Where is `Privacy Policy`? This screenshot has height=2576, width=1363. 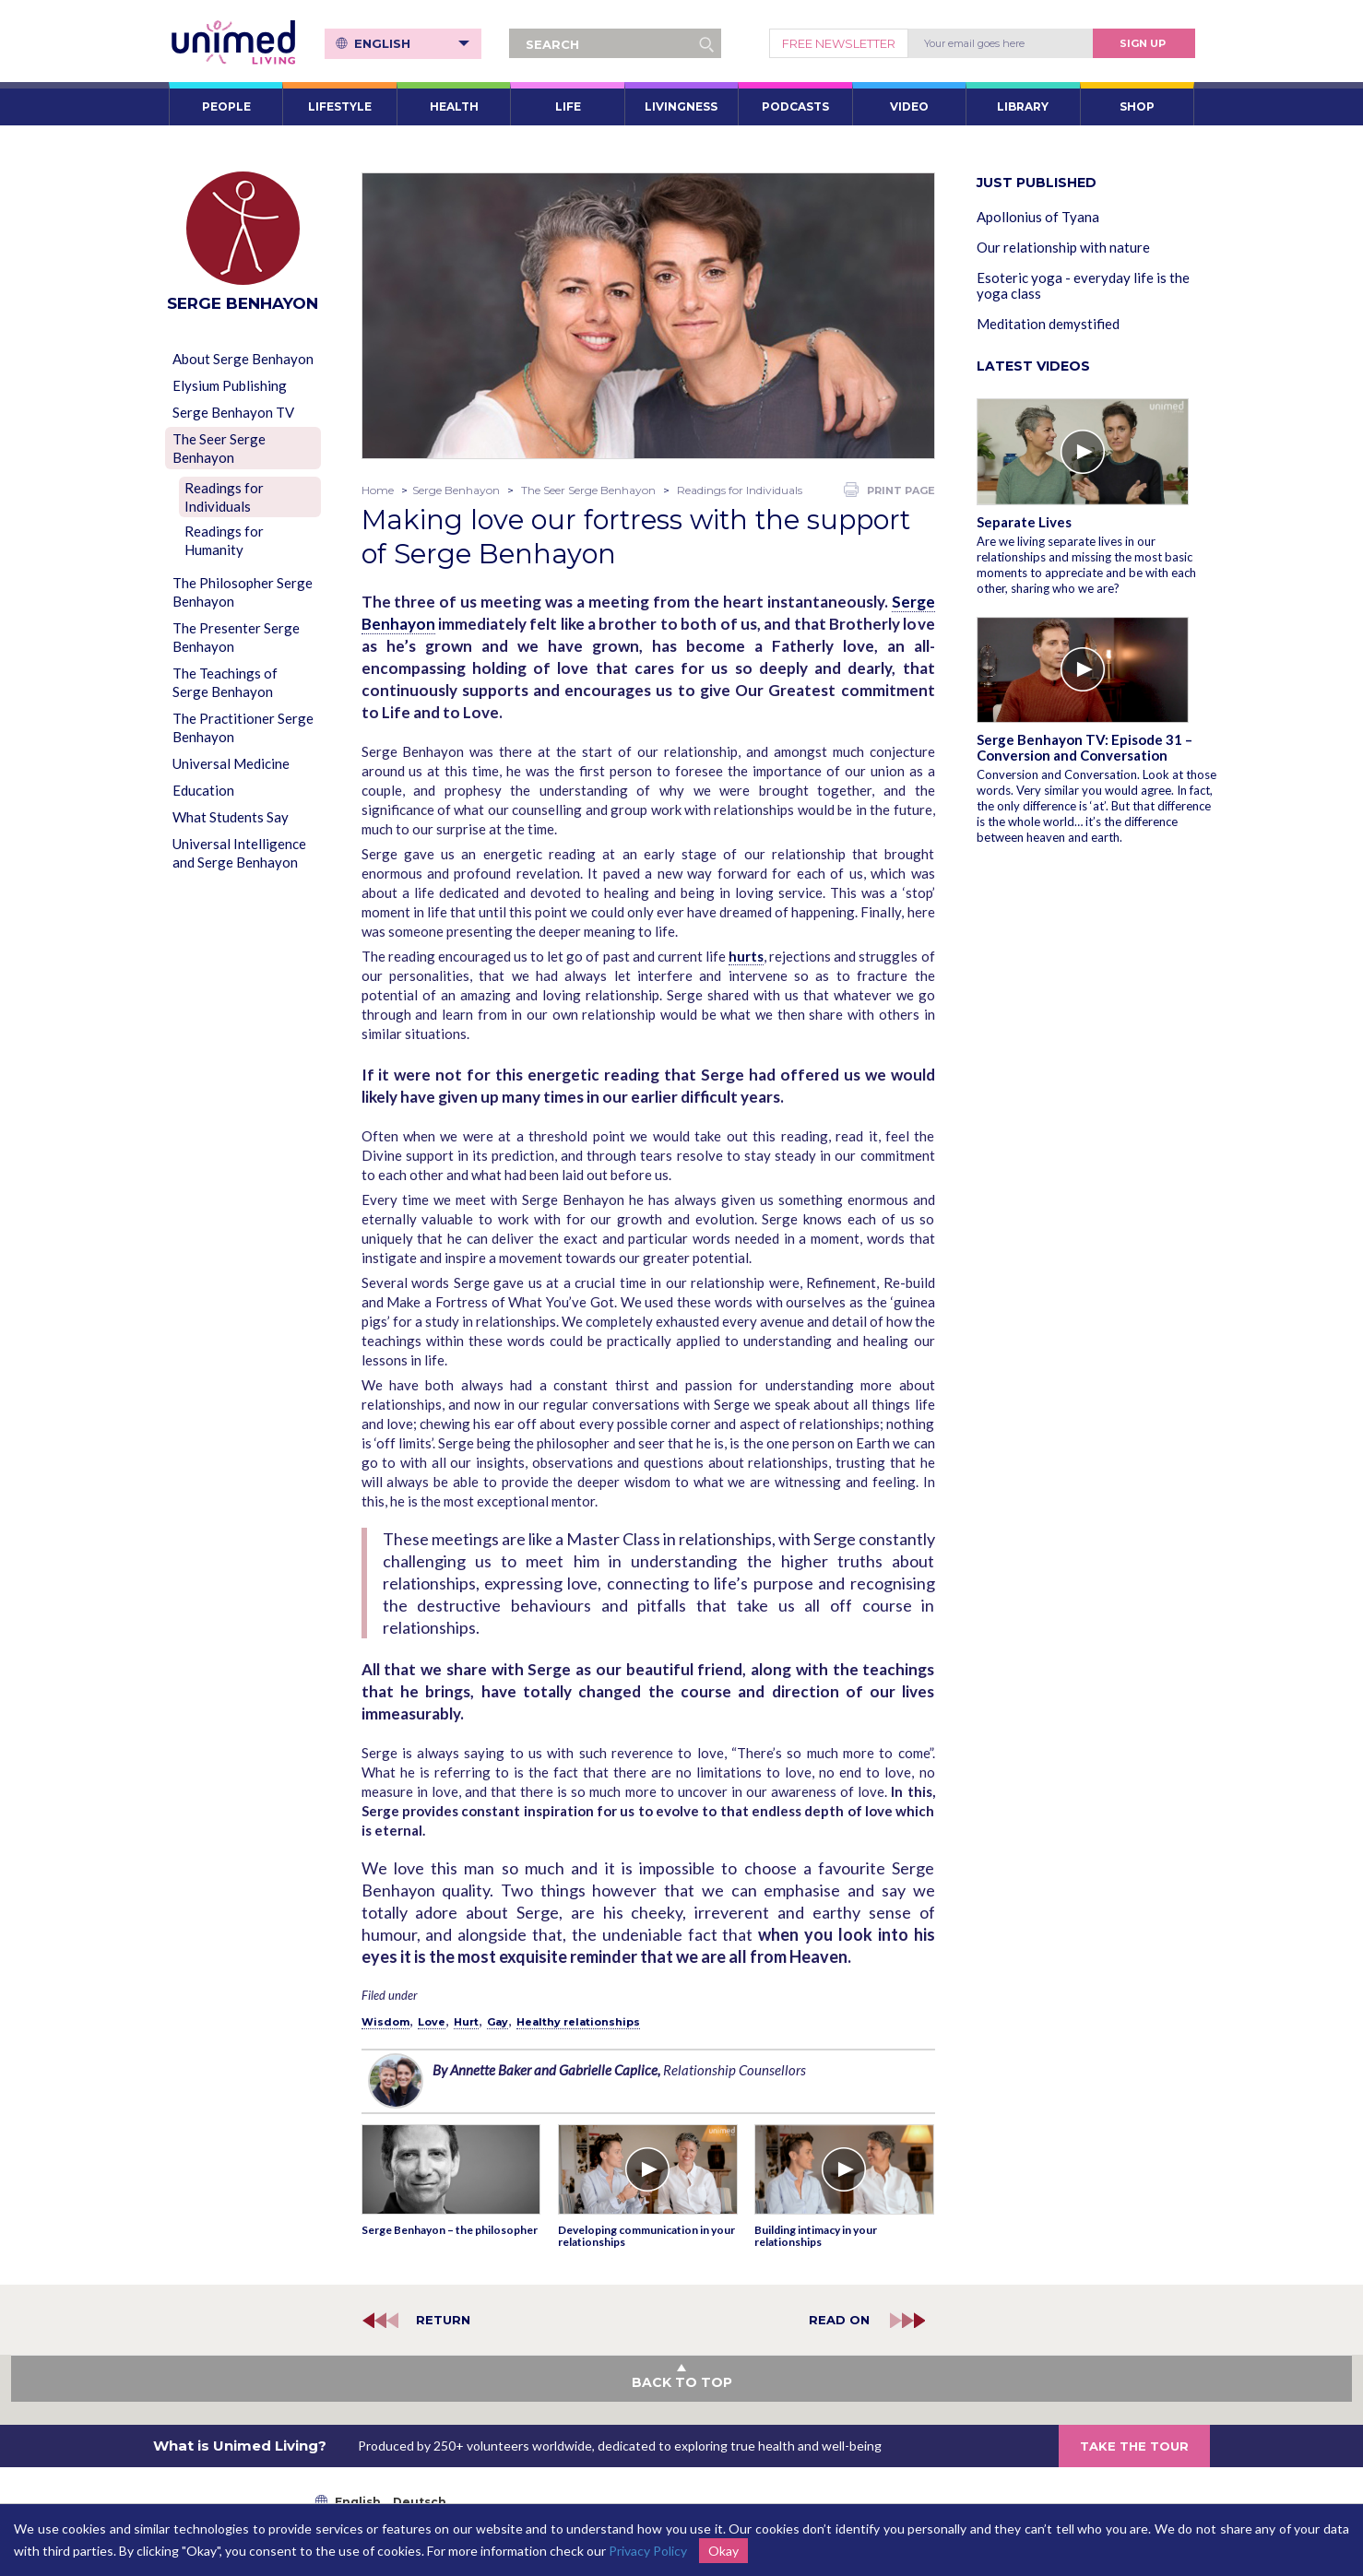 Privacy Policy is located at coordinates (648, 2550).